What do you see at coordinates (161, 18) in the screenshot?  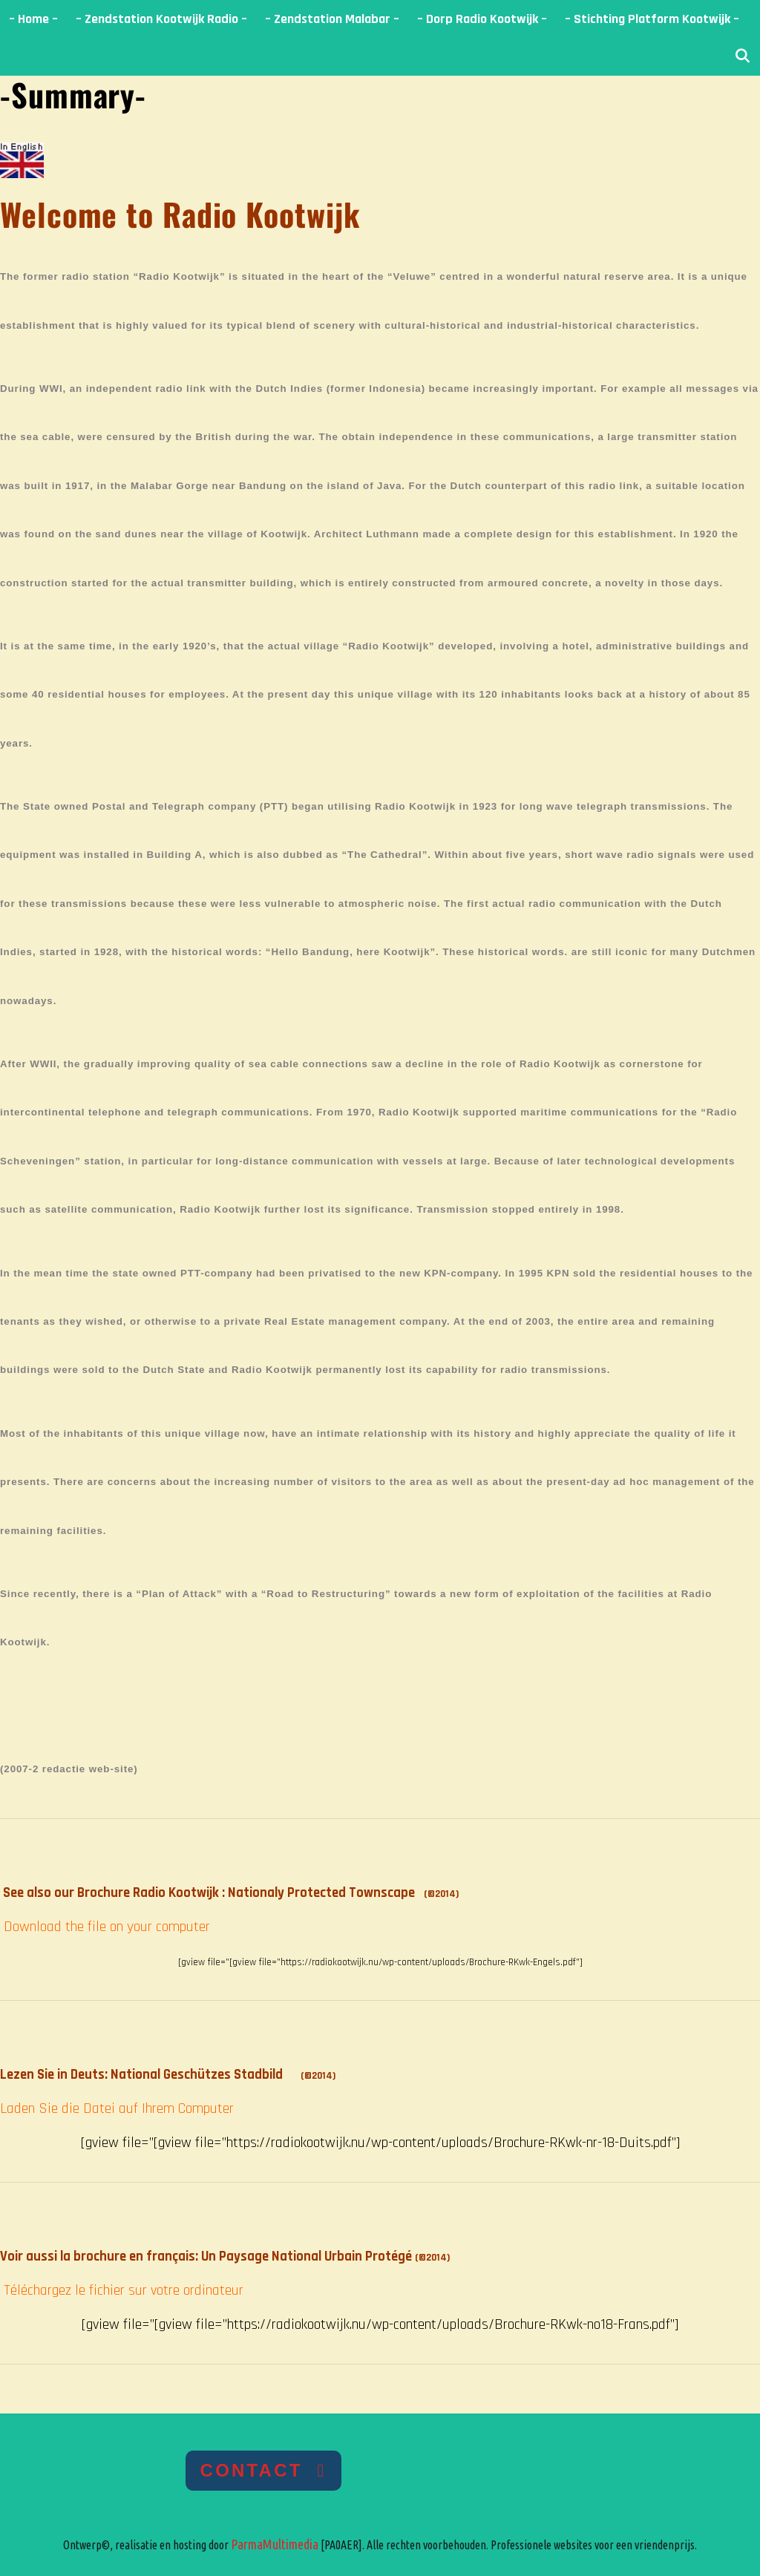 I see `– Zendstation Kootwijk Radio –` at bounding box center [161, 18].